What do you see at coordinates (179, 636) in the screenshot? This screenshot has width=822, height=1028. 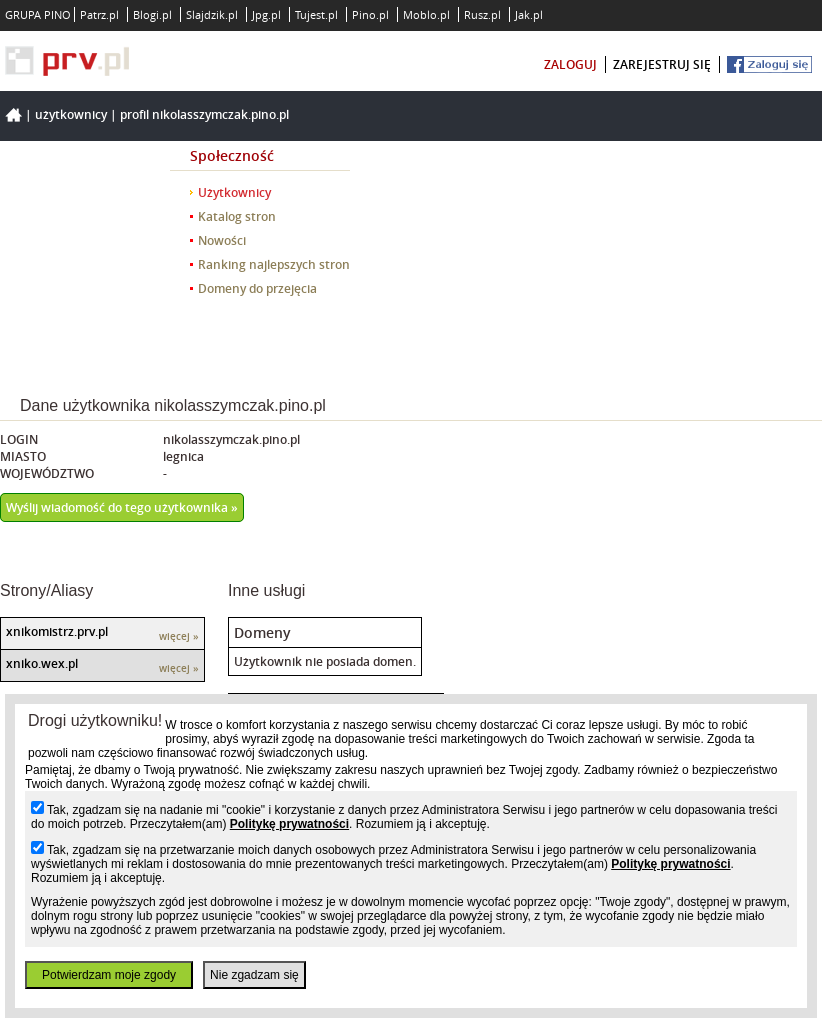 I see `więcej »` at bounding box center [179, 636].